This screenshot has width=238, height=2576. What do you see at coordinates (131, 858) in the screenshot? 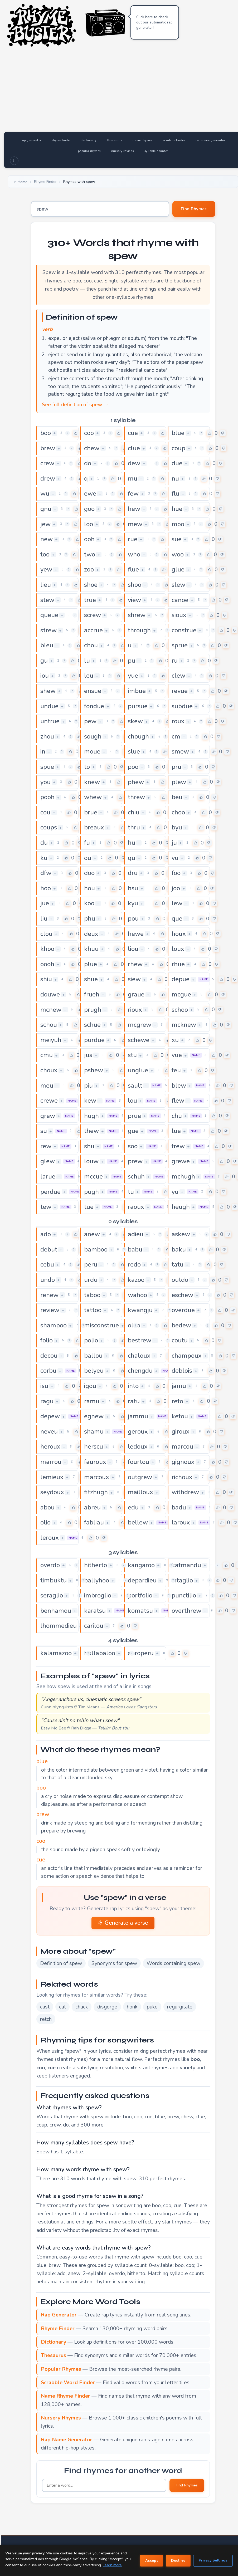
I see `qu` at bounding box center [131, 858].